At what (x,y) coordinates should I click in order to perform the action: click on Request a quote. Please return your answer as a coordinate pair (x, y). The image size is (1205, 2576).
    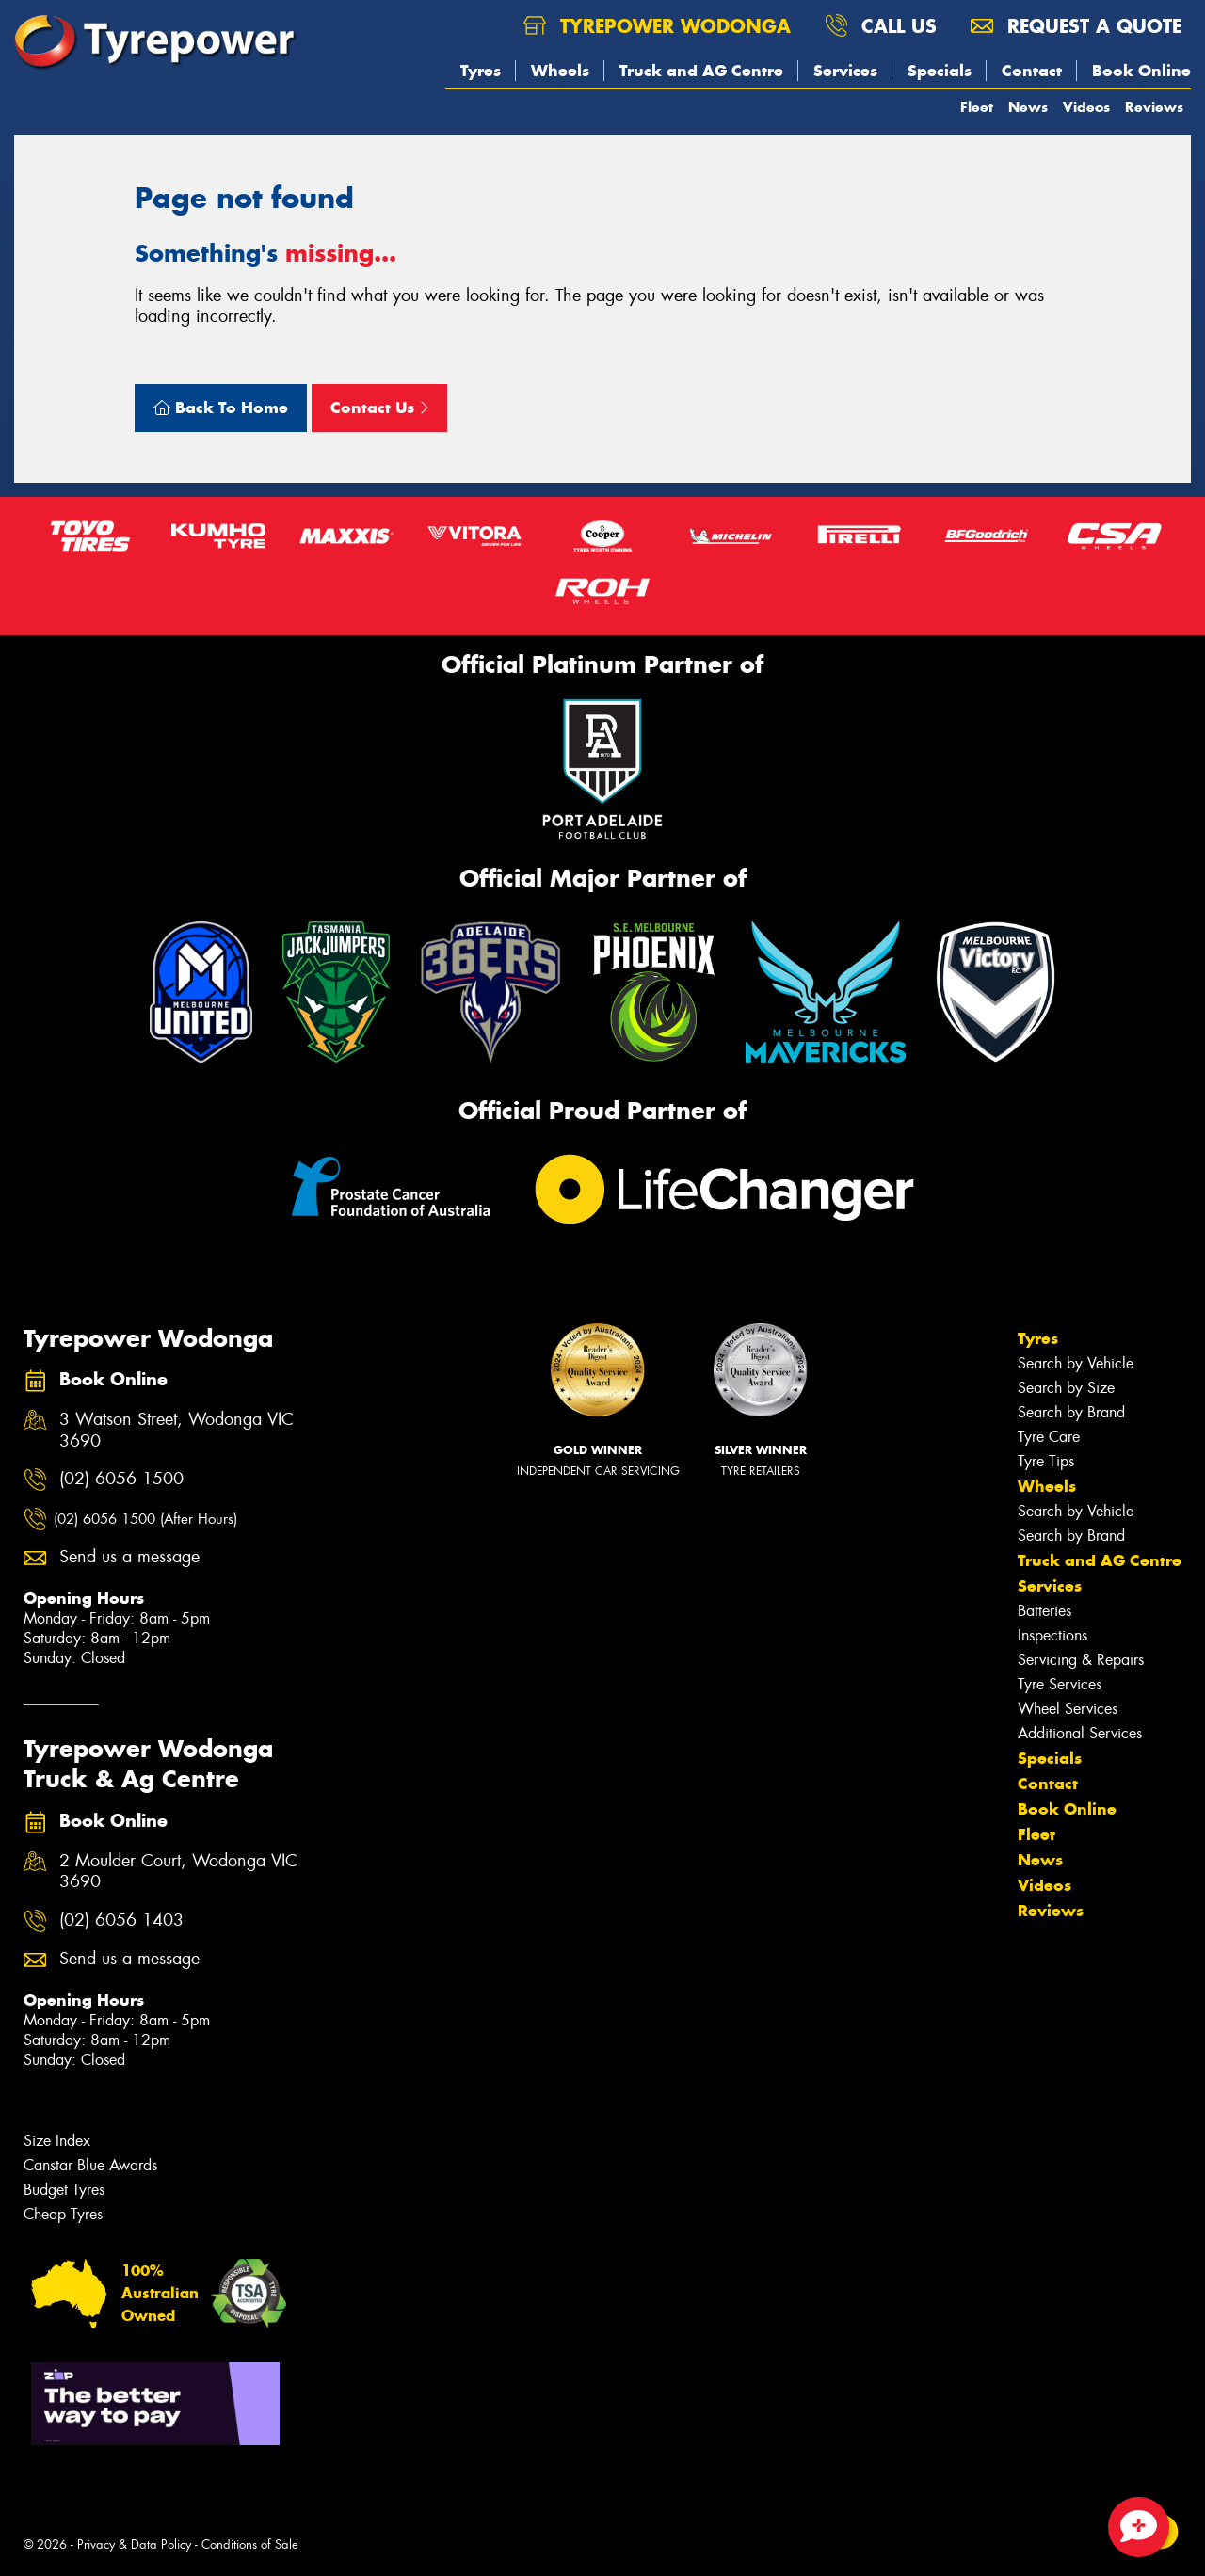
    Looking at the image, I should click on (1076, 26).